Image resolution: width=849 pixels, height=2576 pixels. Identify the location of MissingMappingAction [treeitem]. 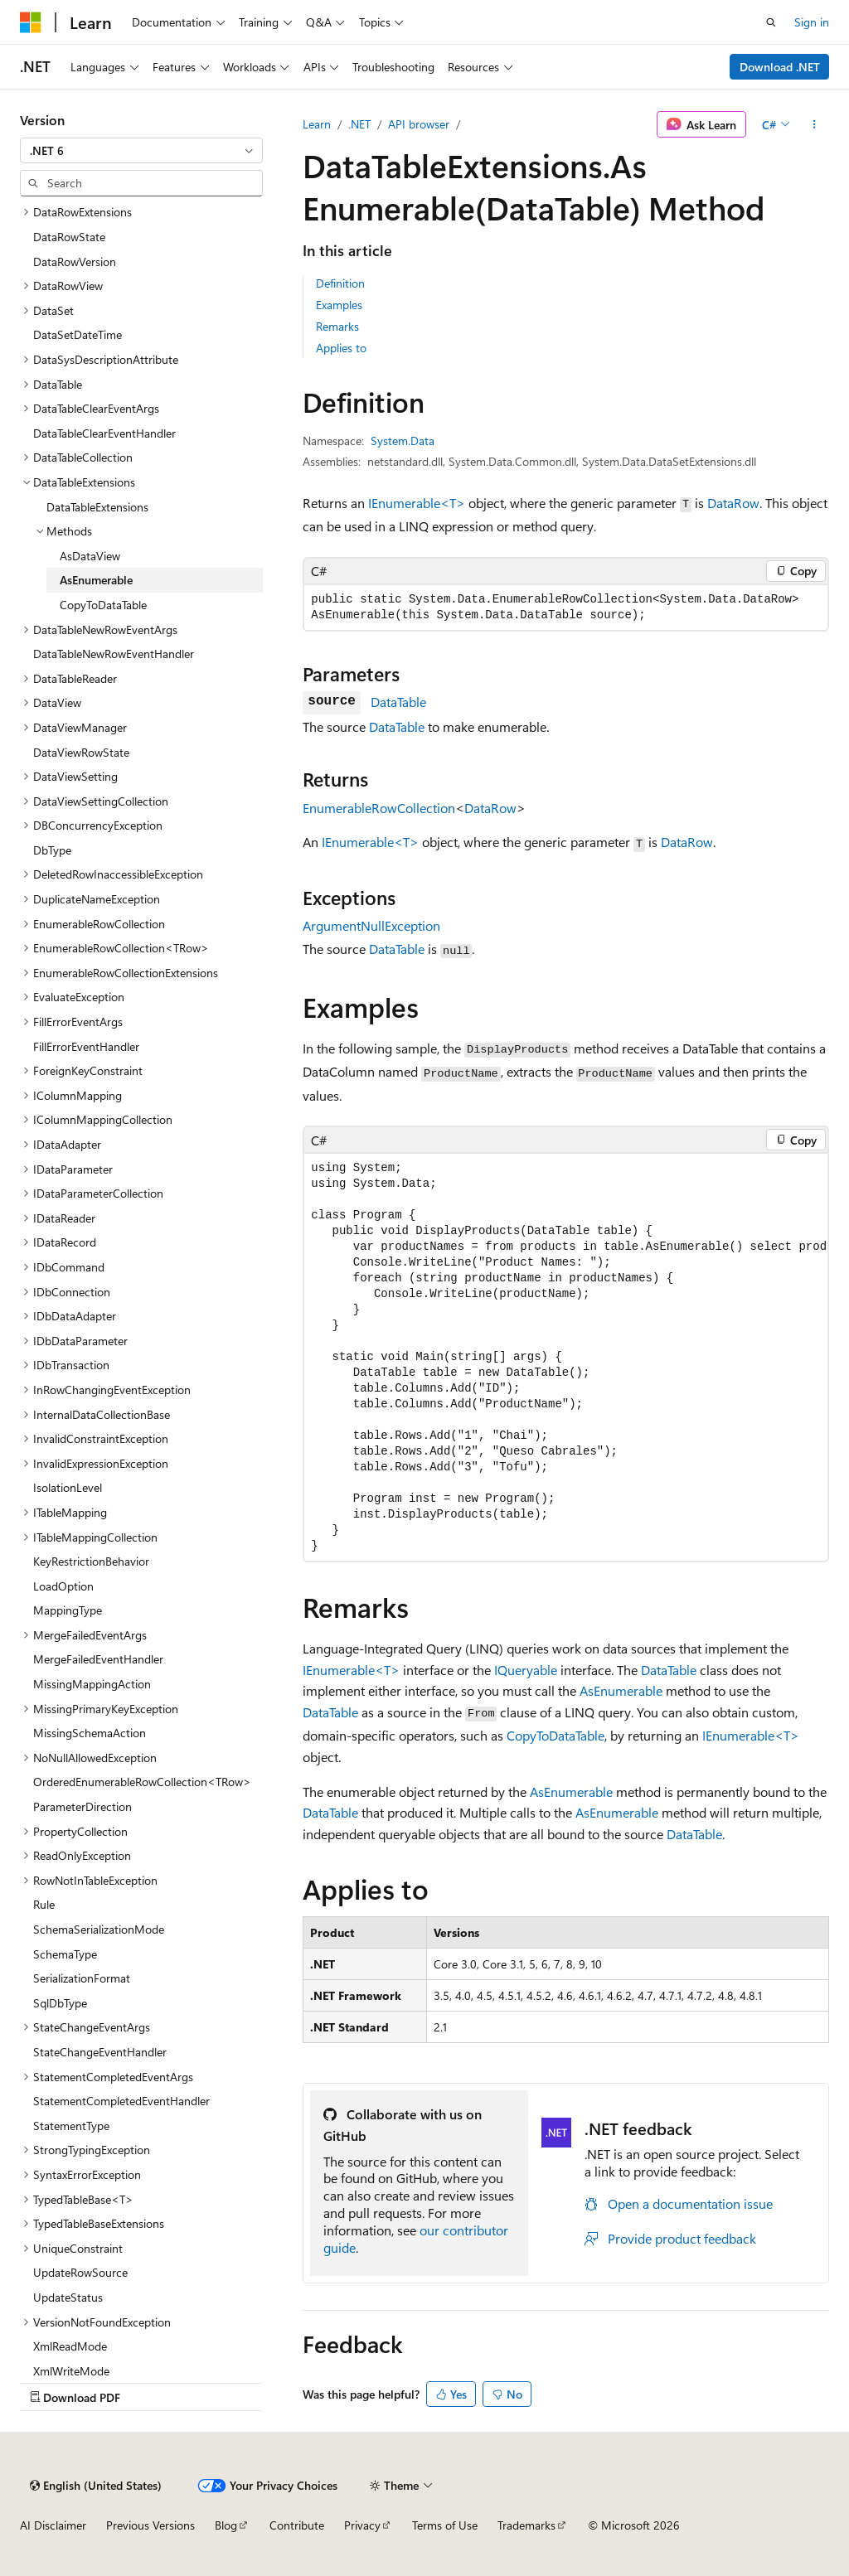
(92, 1684).